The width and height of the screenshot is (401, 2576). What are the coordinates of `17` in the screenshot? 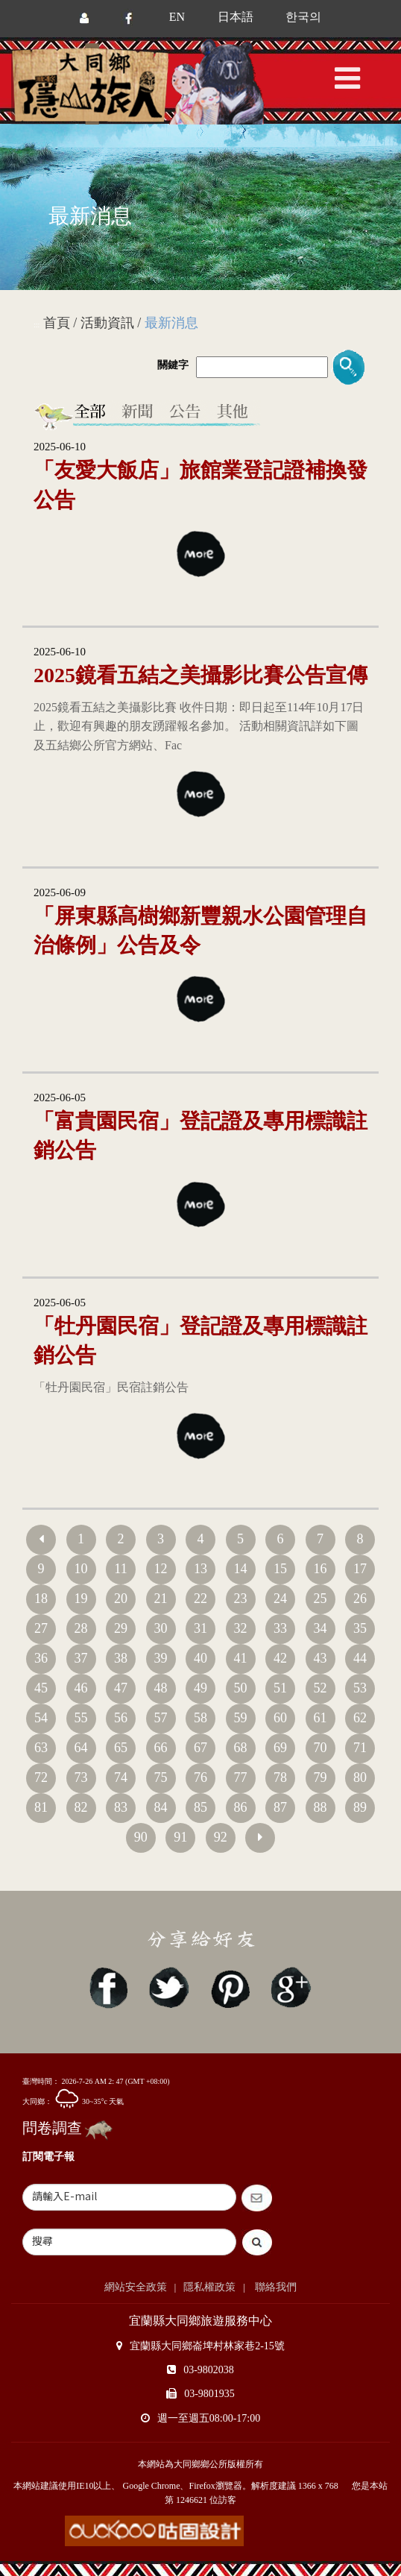 It's located at (360, 1568).